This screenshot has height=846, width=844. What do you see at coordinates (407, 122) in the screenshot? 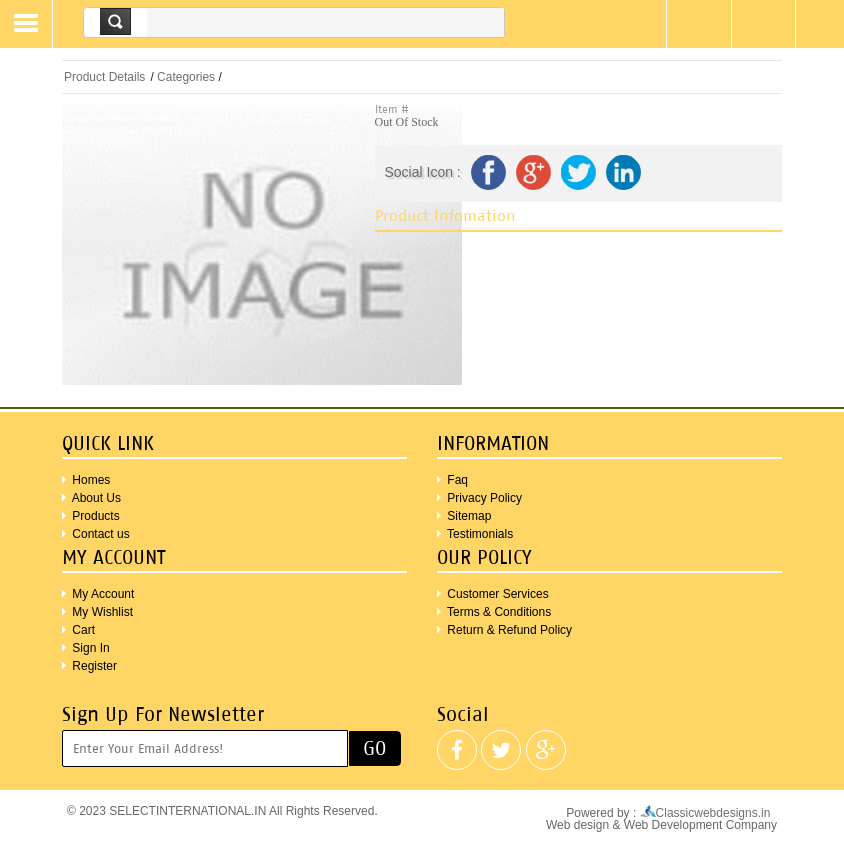
I see `Out Of Stock` at bounding box center [407, 122].